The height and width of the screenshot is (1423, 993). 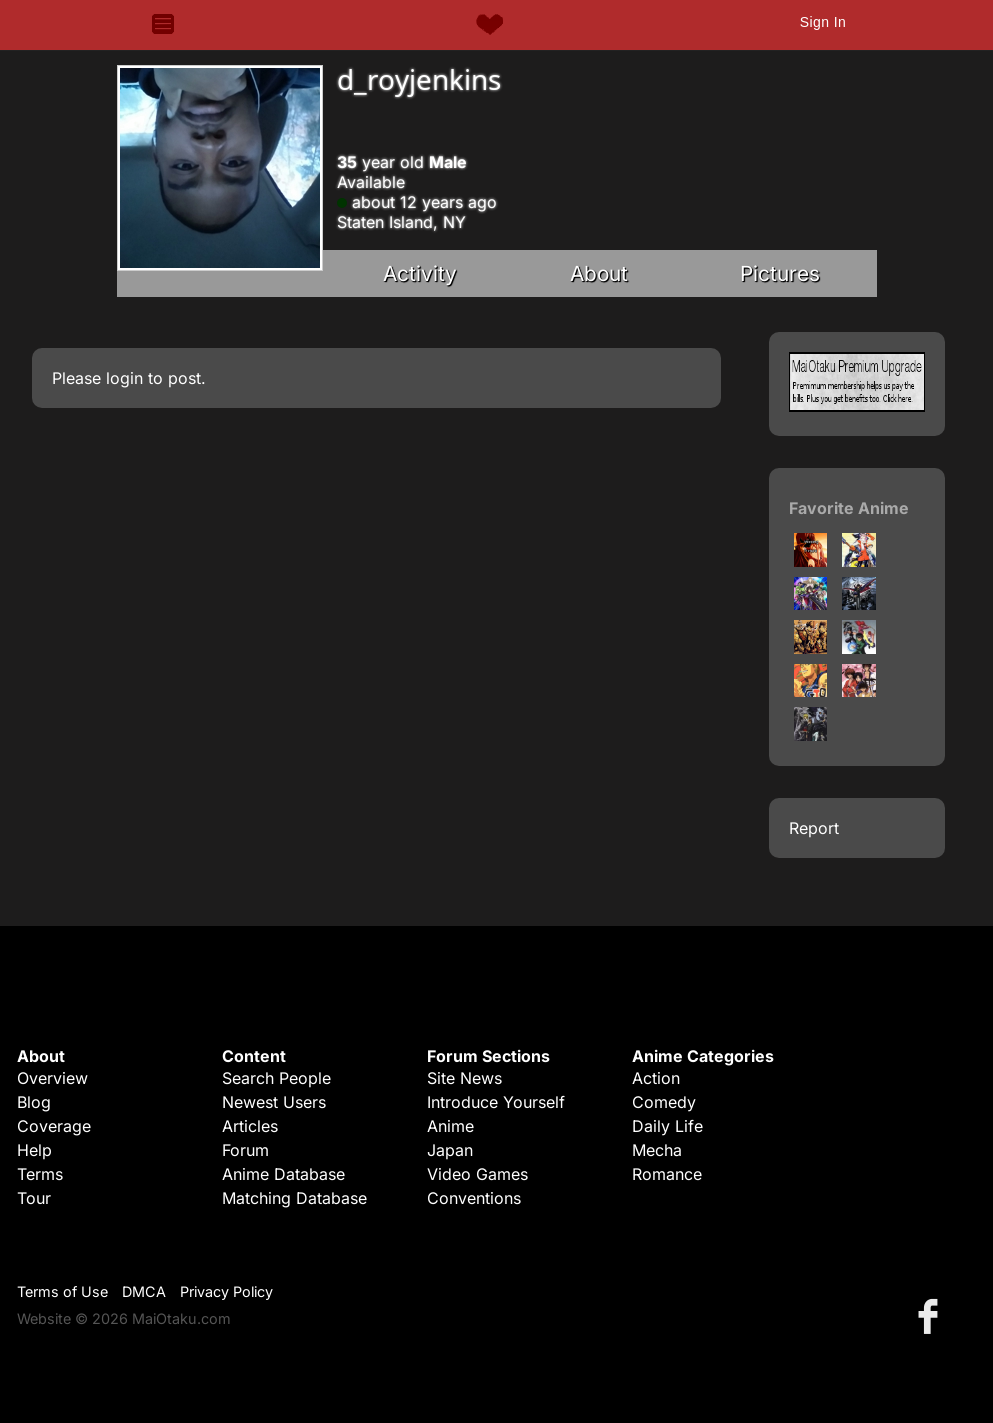 What do you see at coordinates (657, 1150) in the screenshot?
I see `Mecha` at bounding box center [657, 1150].